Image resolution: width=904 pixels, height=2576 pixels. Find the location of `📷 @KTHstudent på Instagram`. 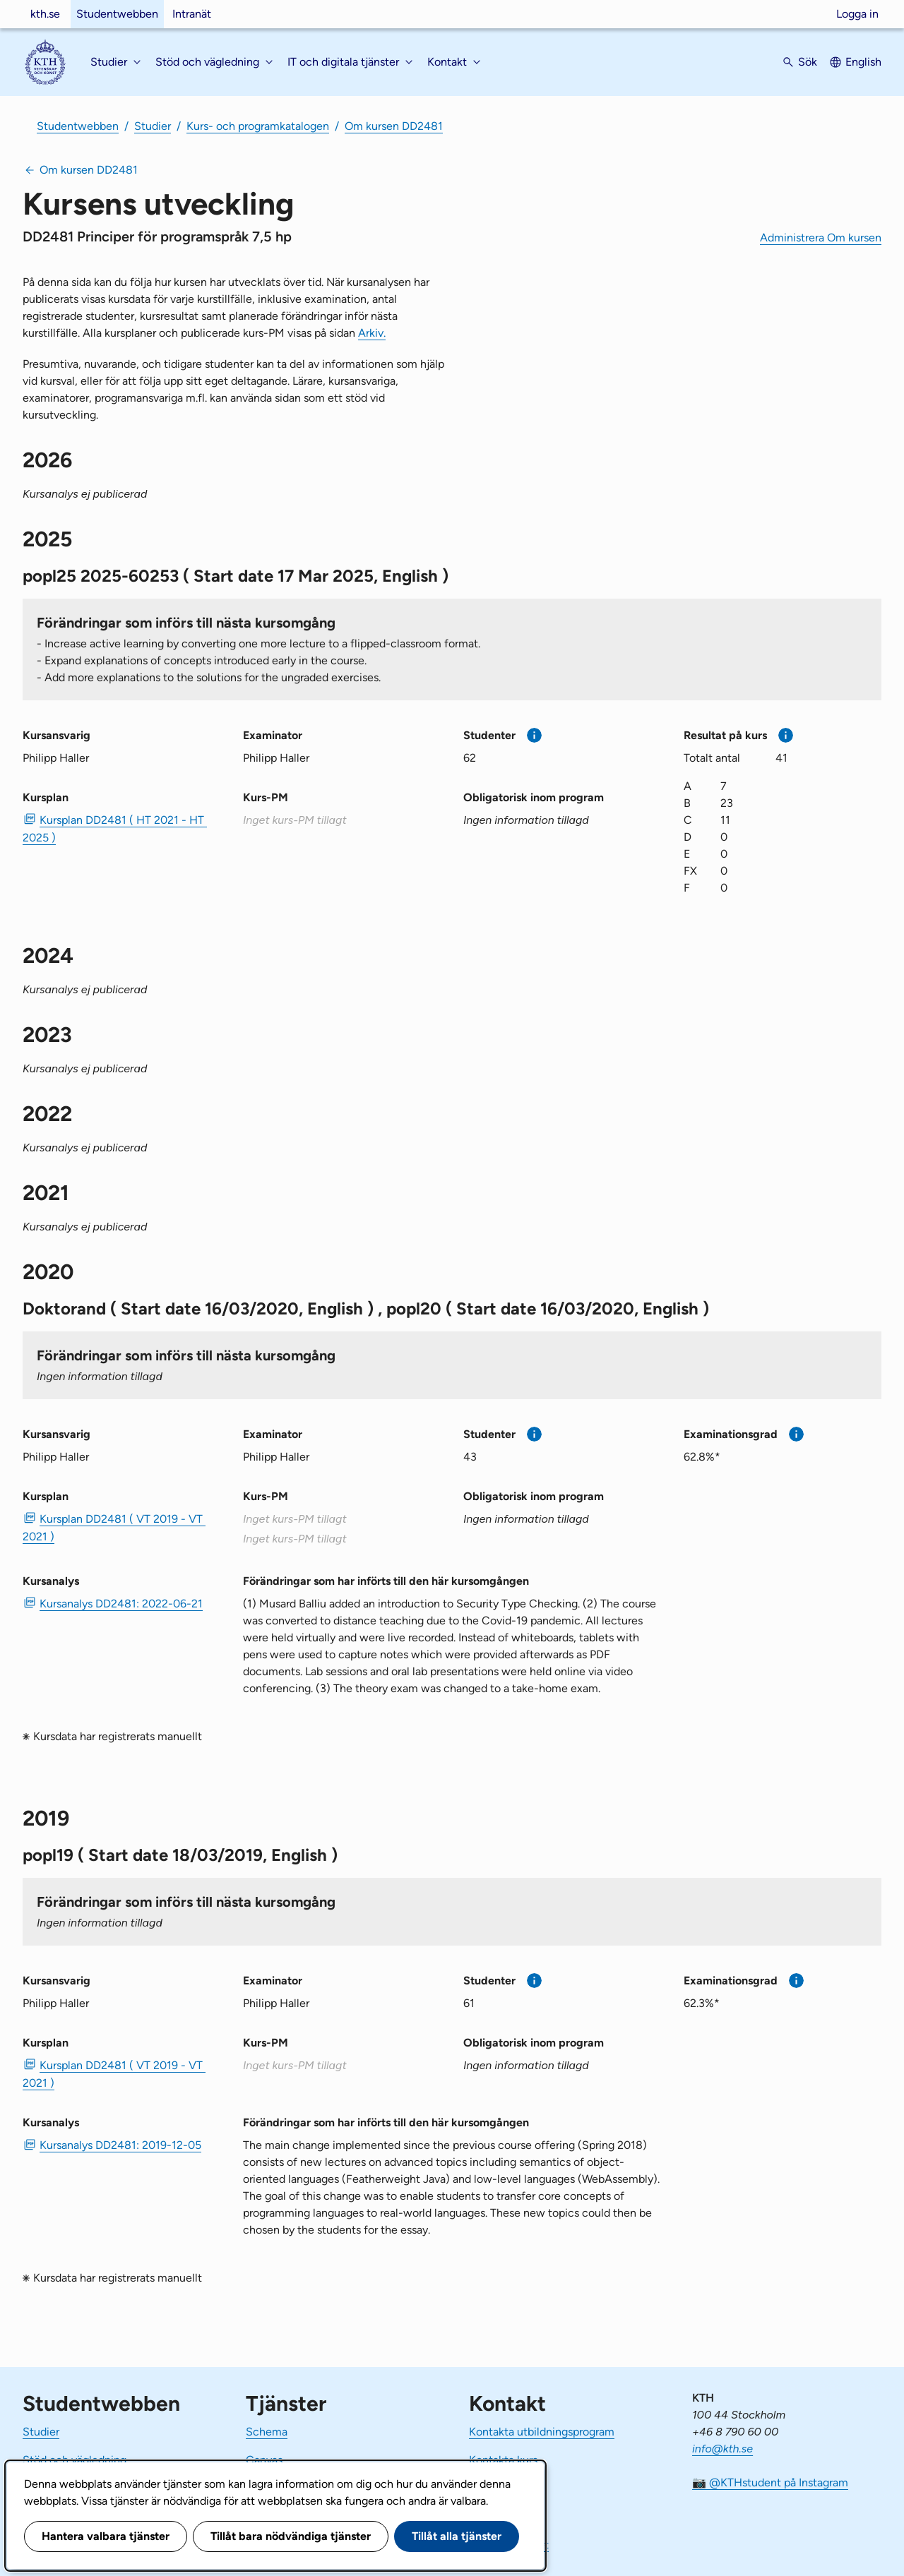

📷 @KTHstudent på Instagram is located at coordinates (770, 2482).